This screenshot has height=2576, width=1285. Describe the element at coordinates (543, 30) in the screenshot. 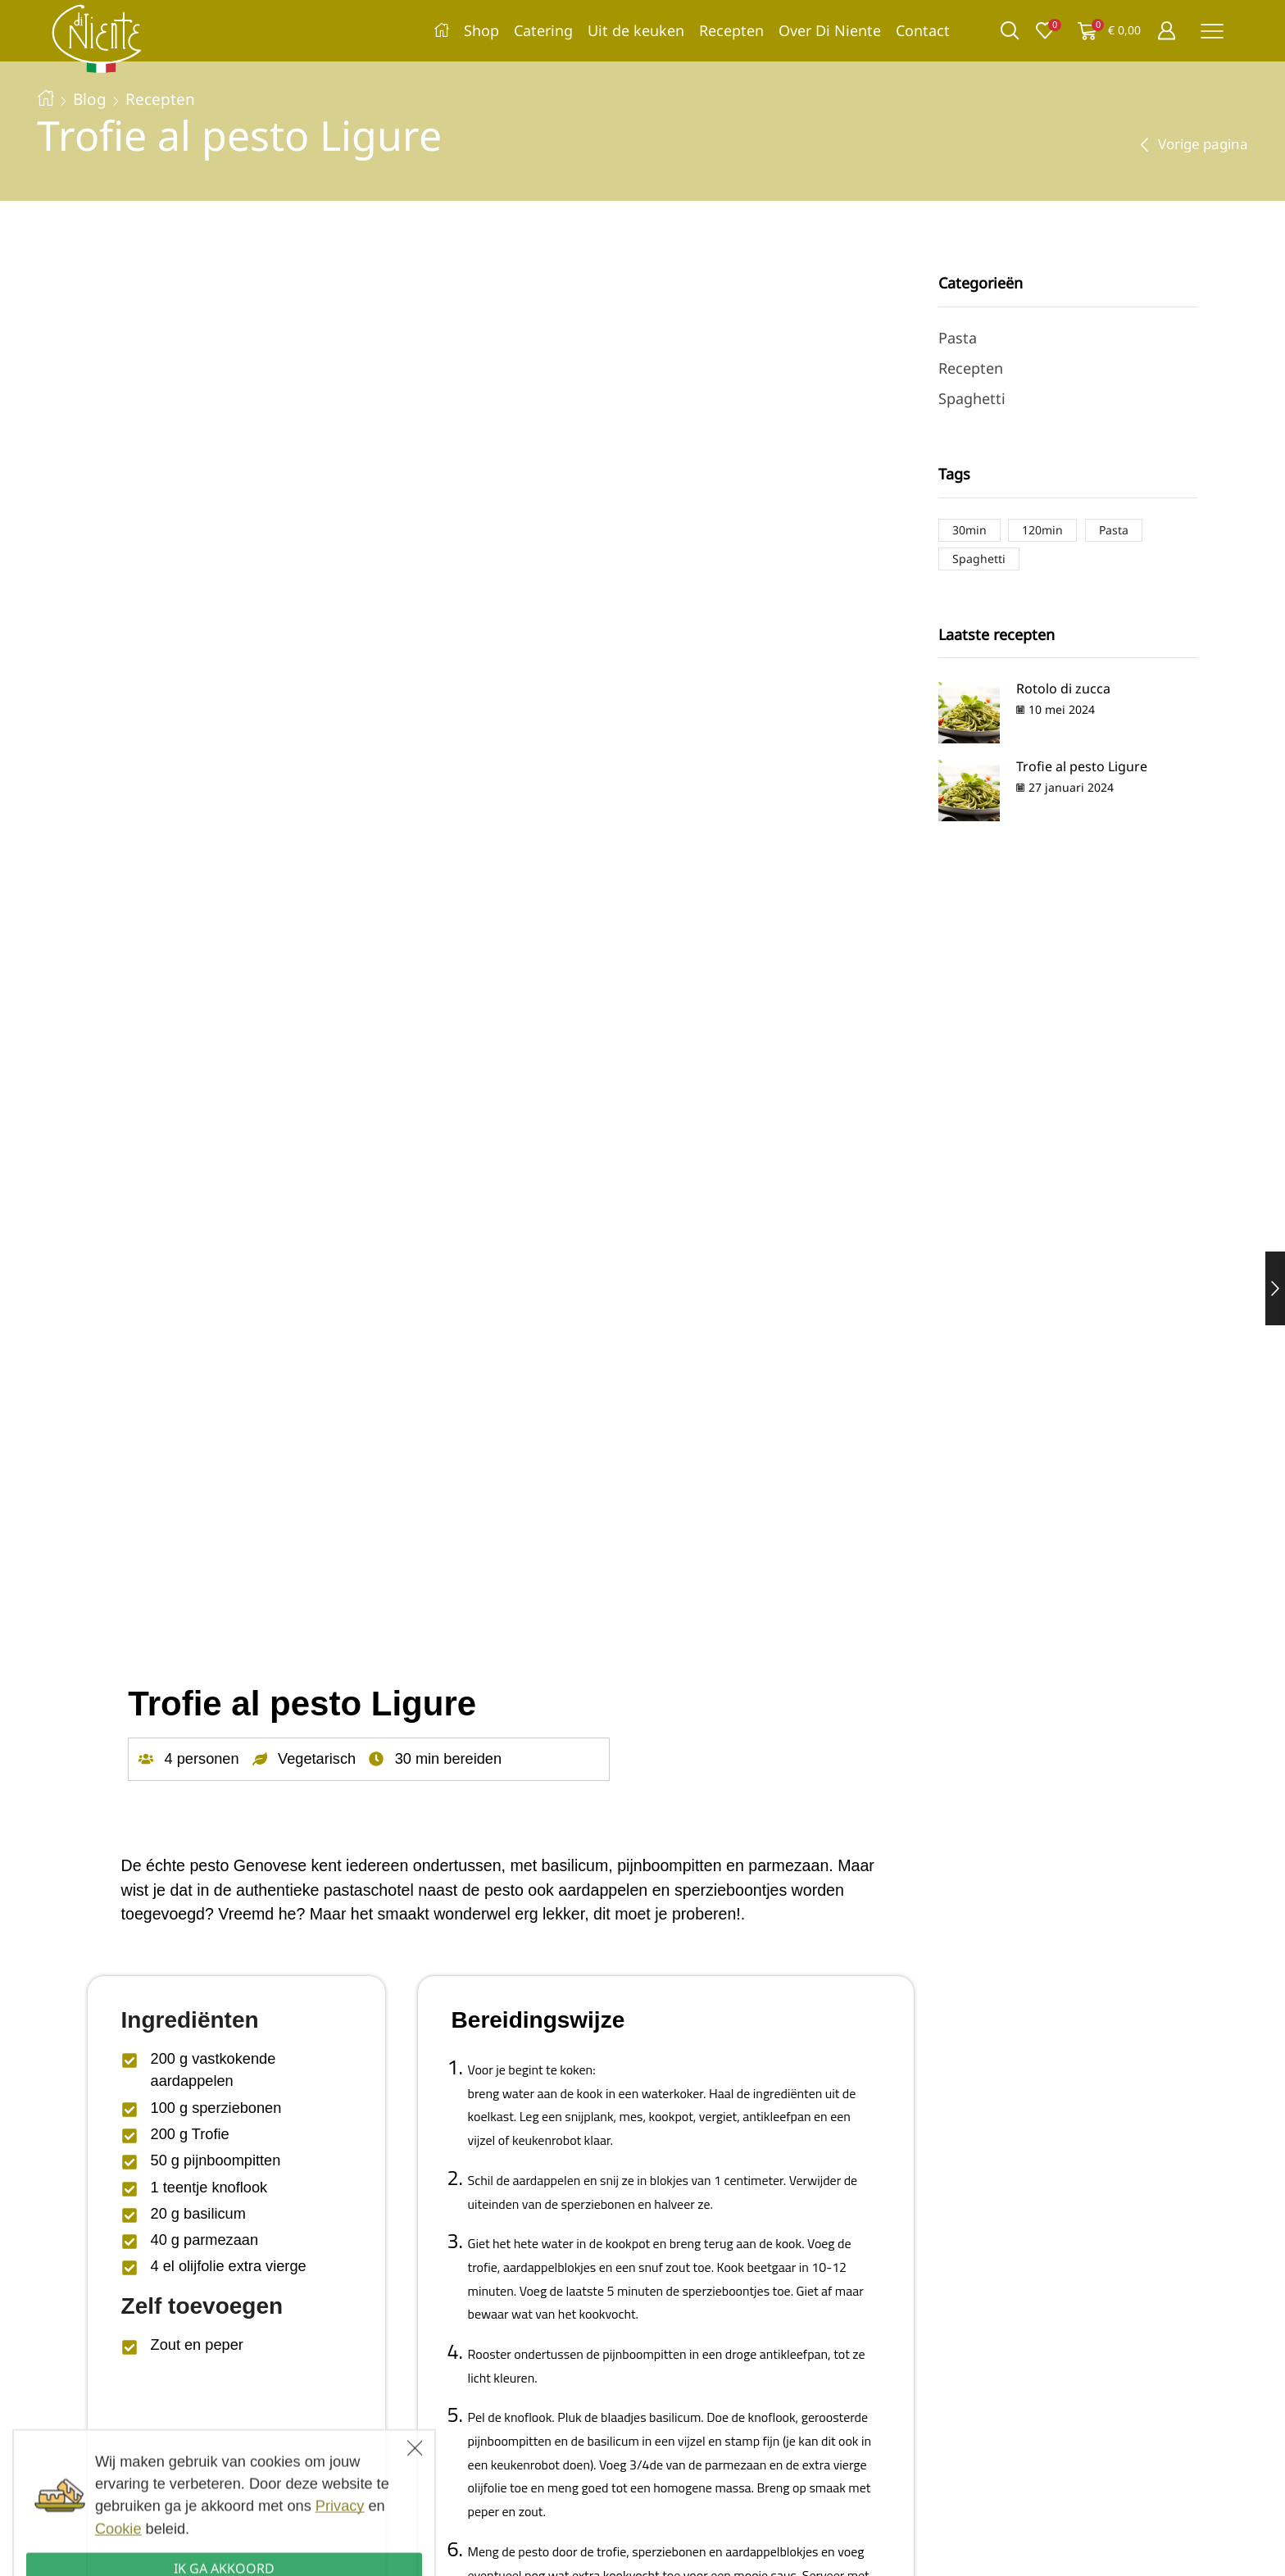

I see `Catering` at that location.